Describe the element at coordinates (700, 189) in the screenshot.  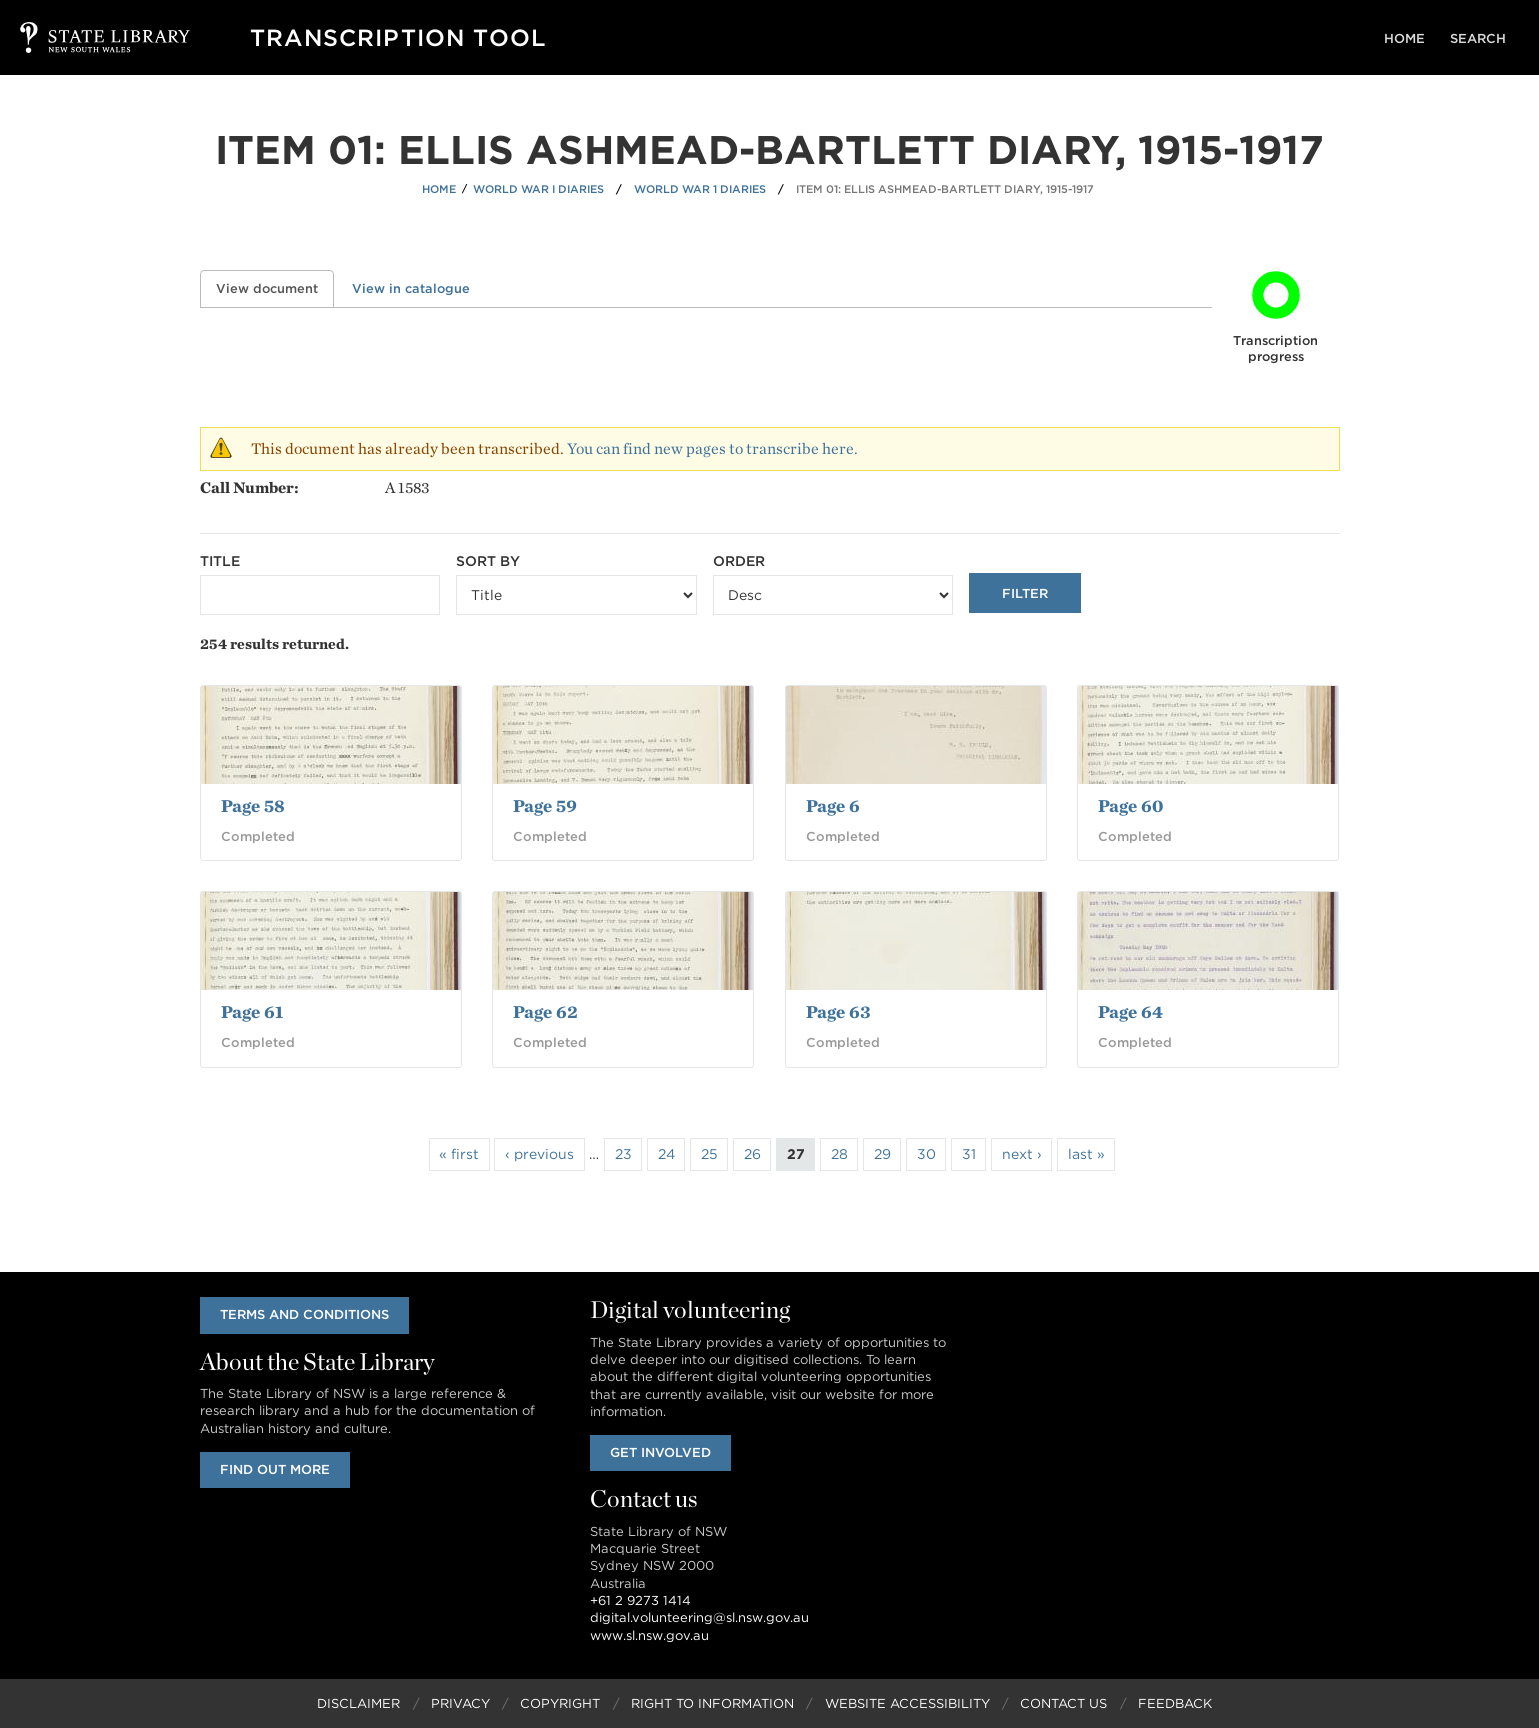
I see `World War 1 Diaries` at that location.